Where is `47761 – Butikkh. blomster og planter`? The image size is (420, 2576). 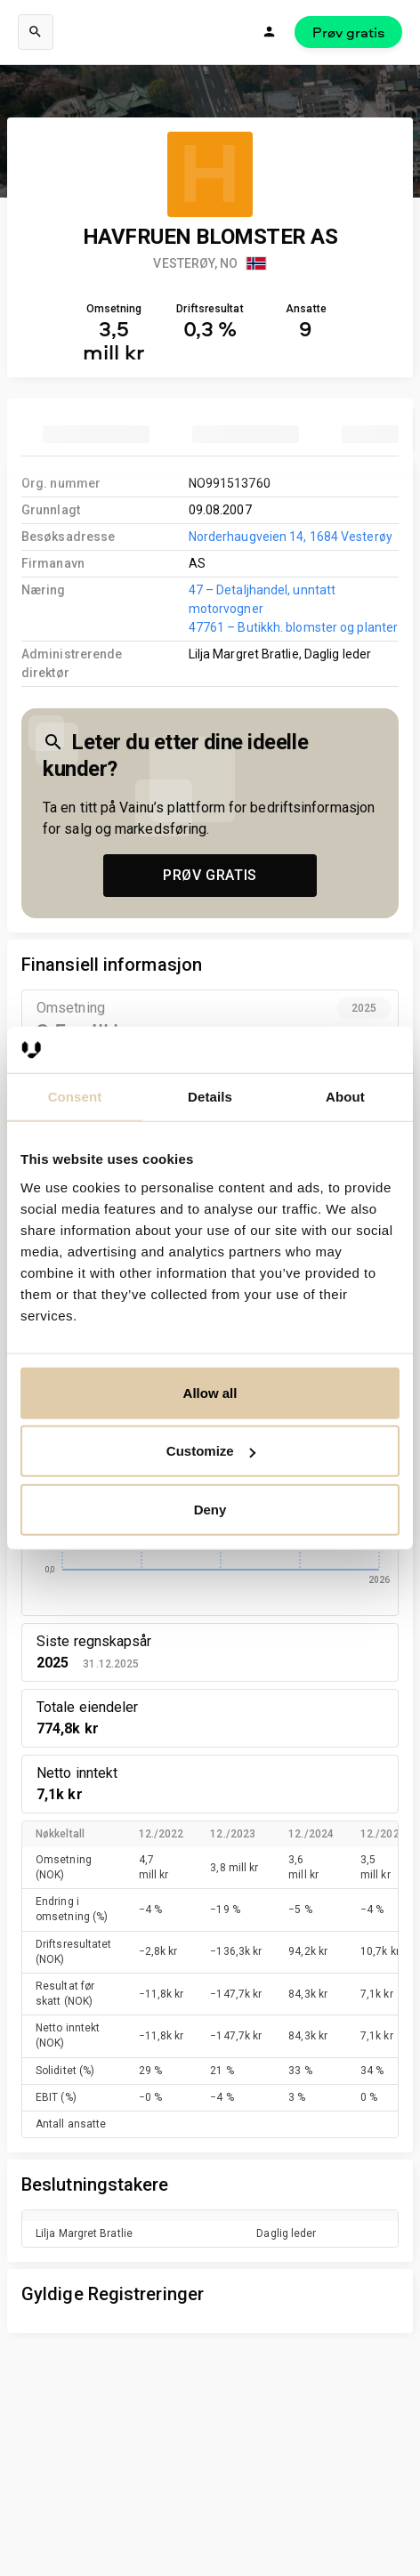 47761 – Butikkh. blomster og planter is located at coordinates (293, 627).